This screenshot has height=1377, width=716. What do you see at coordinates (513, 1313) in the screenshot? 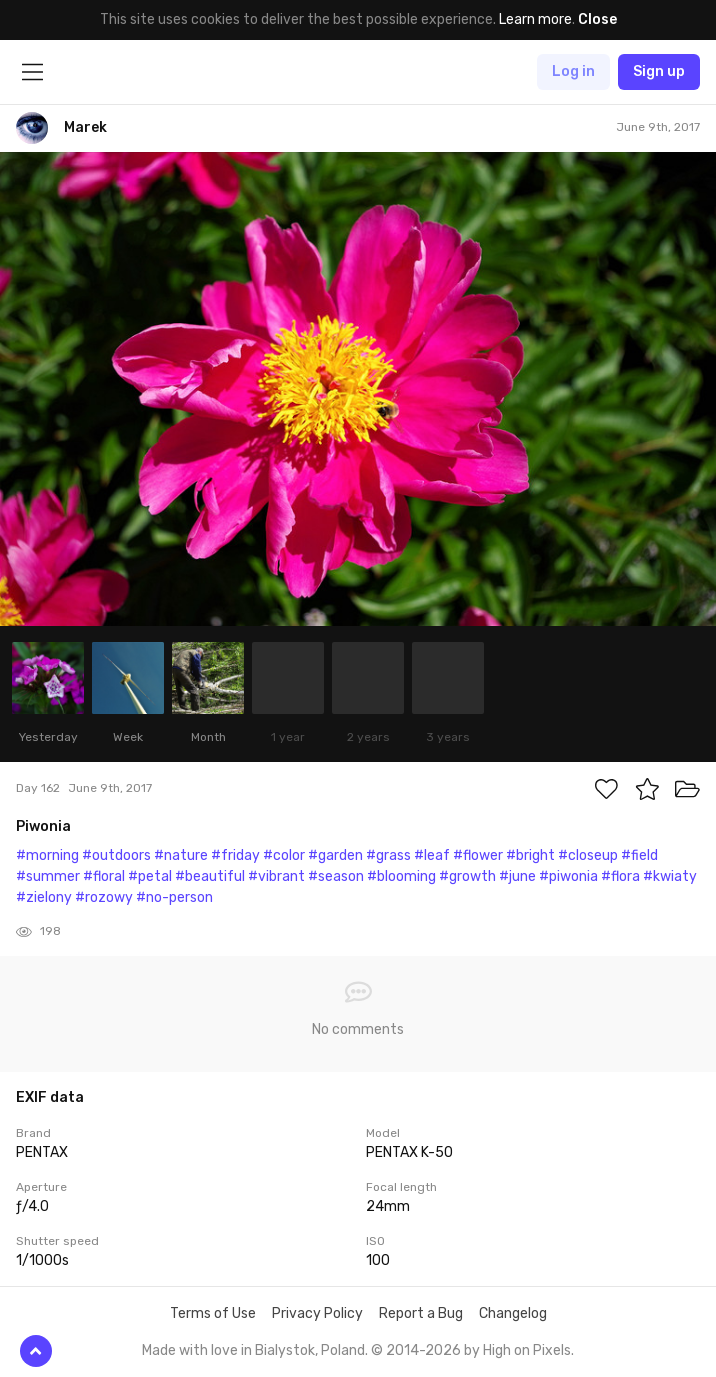
I see `Changelog` at bounding box center [513, 1313].